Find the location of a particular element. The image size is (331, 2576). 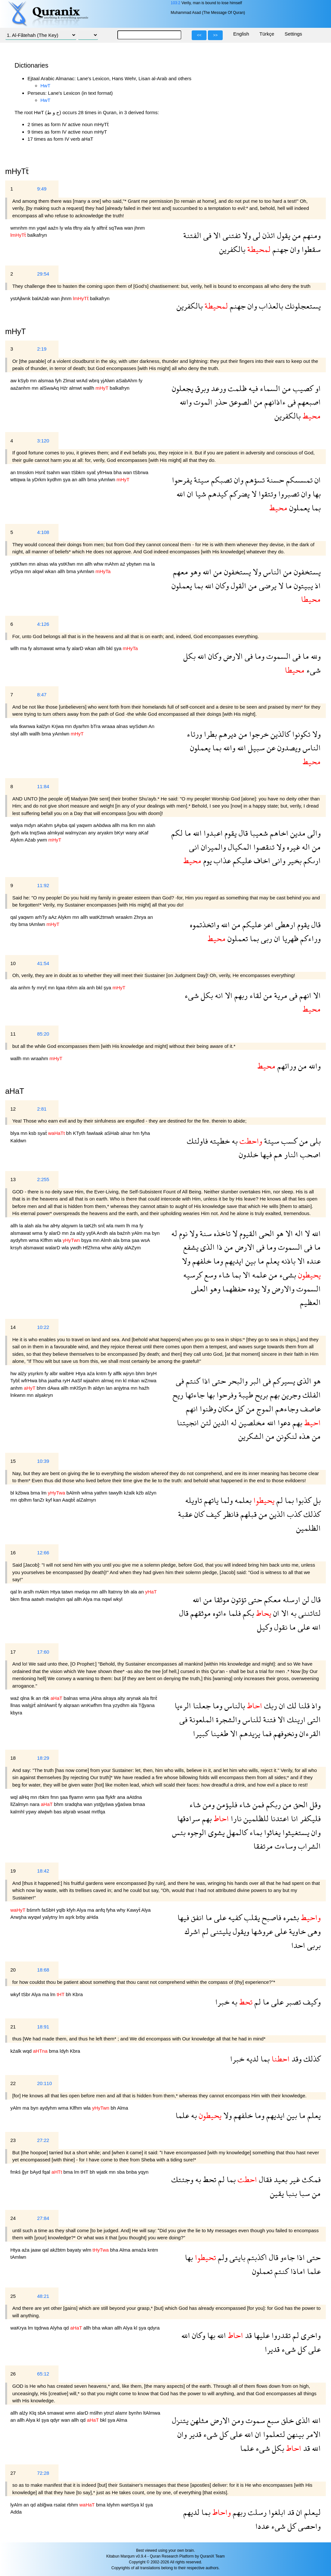

ولما is located at coordinates (226, 1500).